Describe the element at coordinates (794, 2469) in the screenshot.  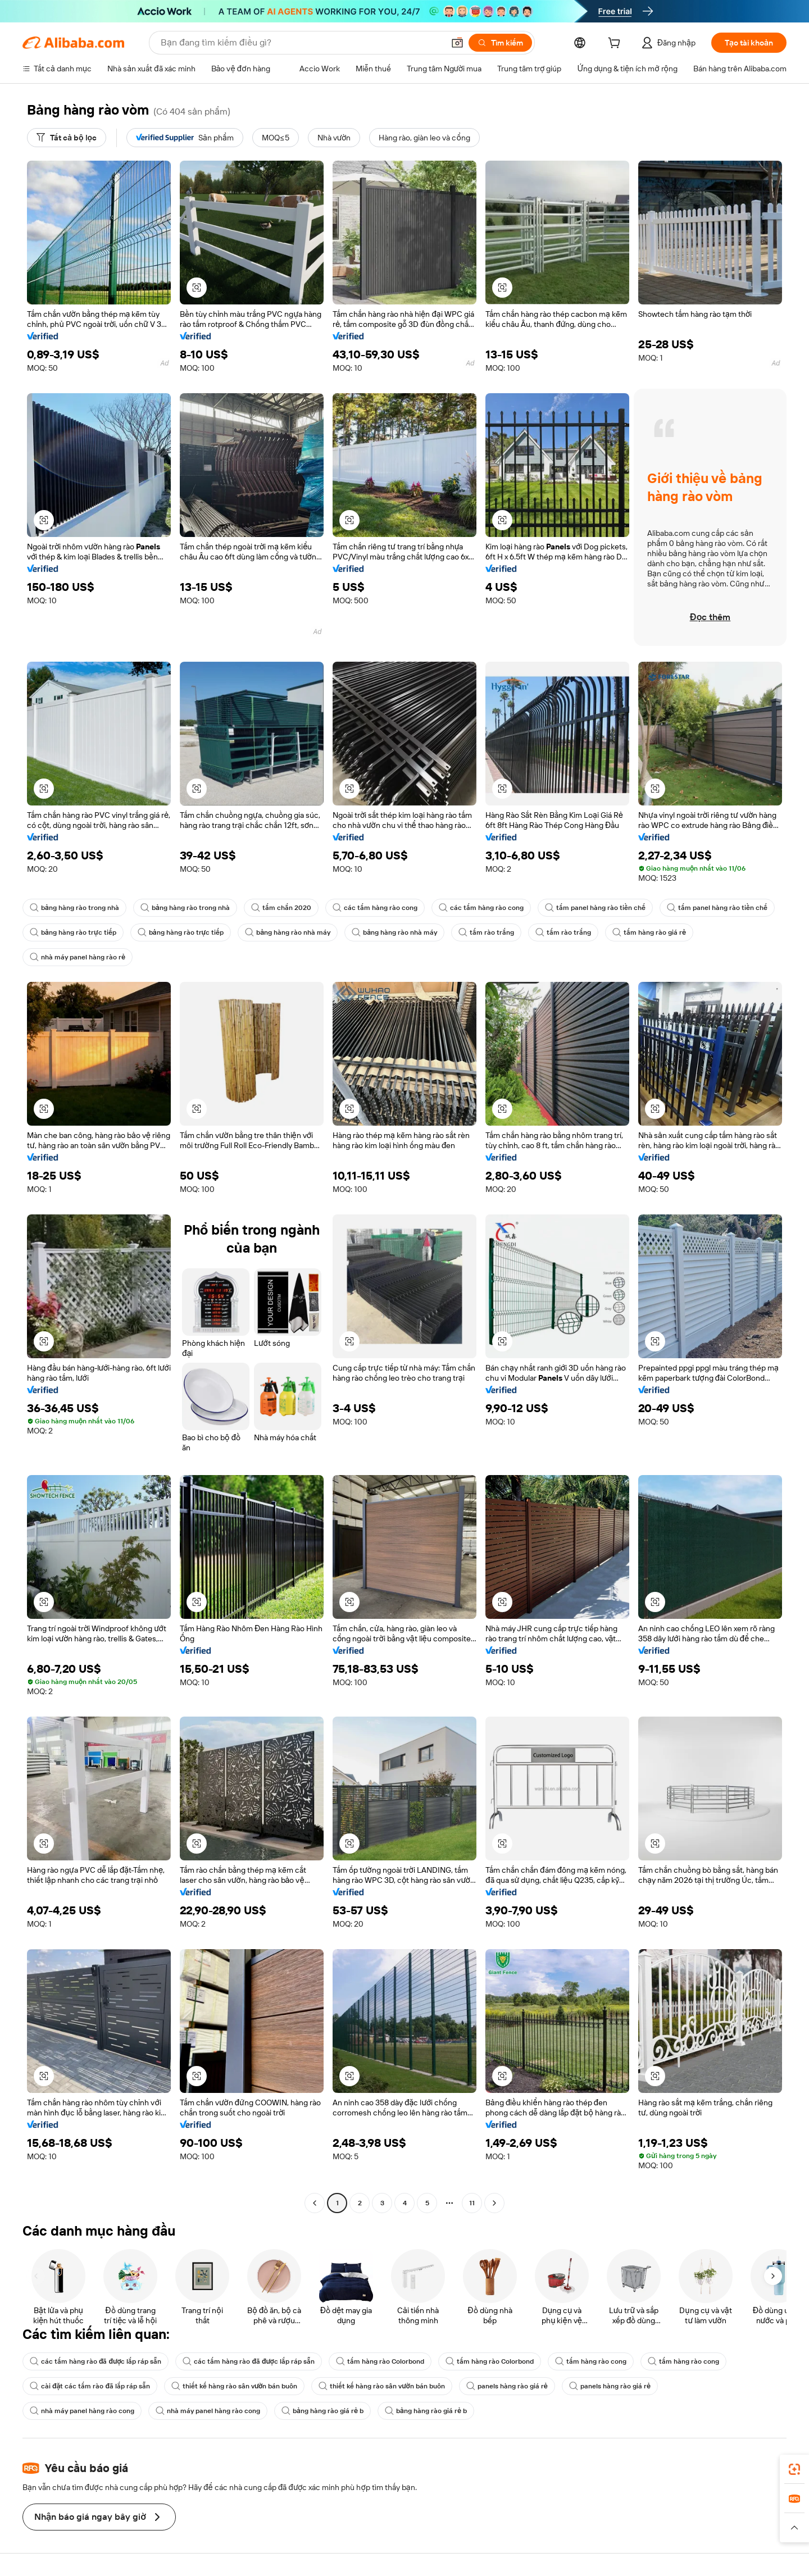
I see `[link]` at that location.